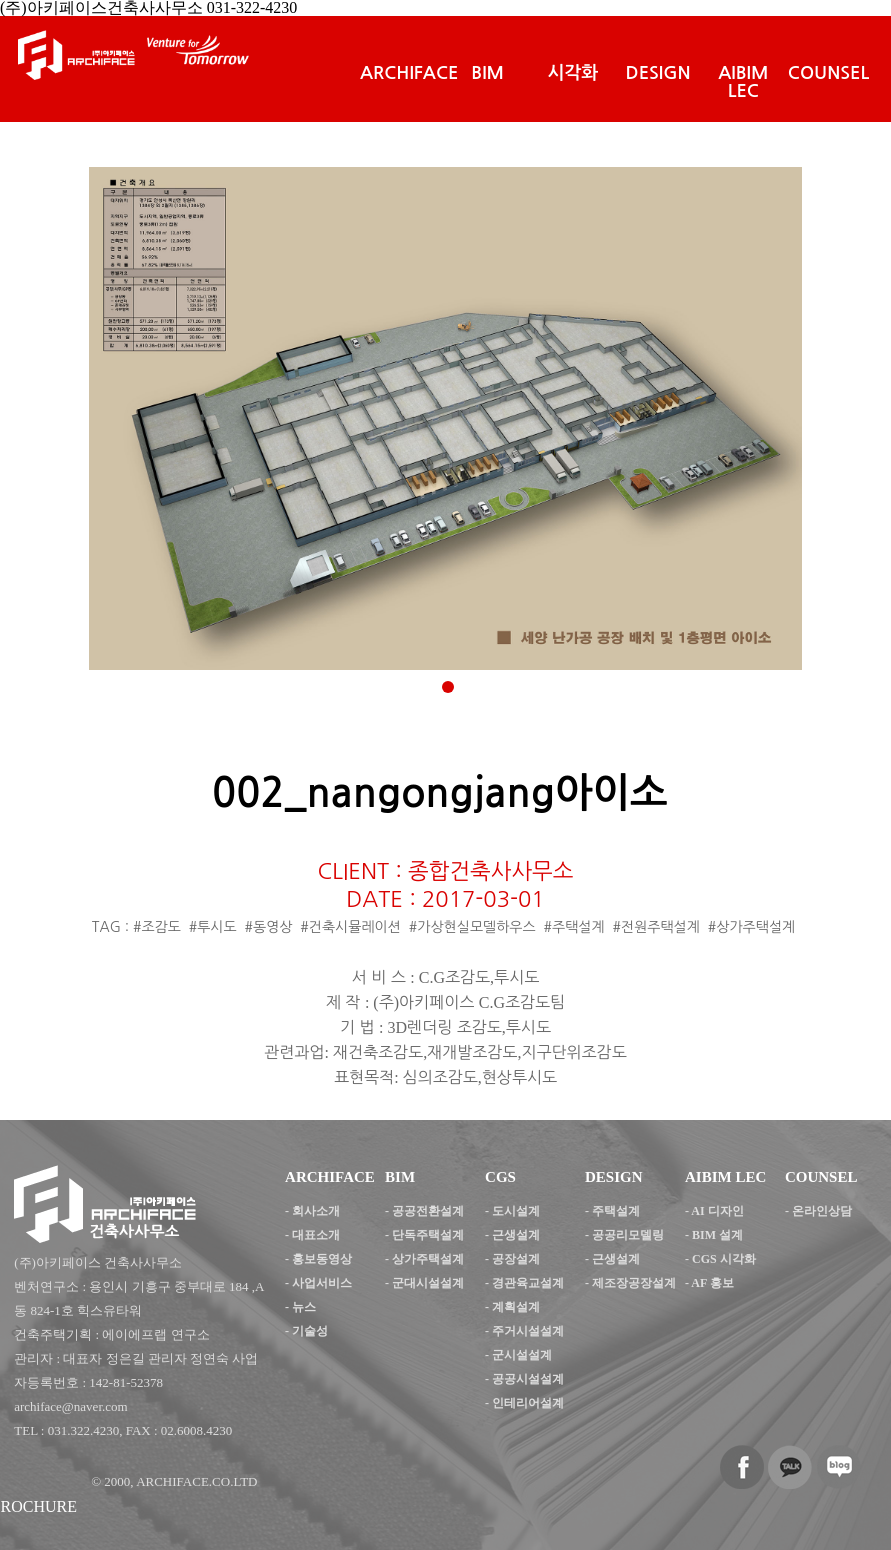 The height and width of the screenshot is (1550, 891). I want to click on 경관육교설계, so click(528, 1283).